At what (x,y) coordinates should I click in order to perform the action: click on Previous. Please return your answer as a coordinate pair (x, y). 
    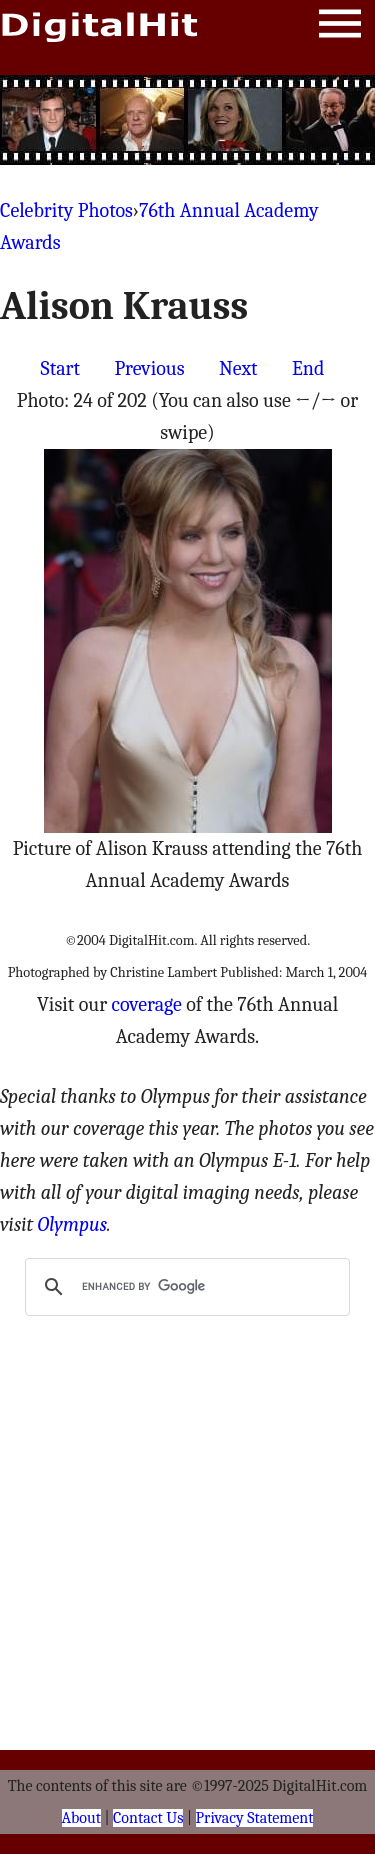
    Looking at the image, I should click on (149, 368).